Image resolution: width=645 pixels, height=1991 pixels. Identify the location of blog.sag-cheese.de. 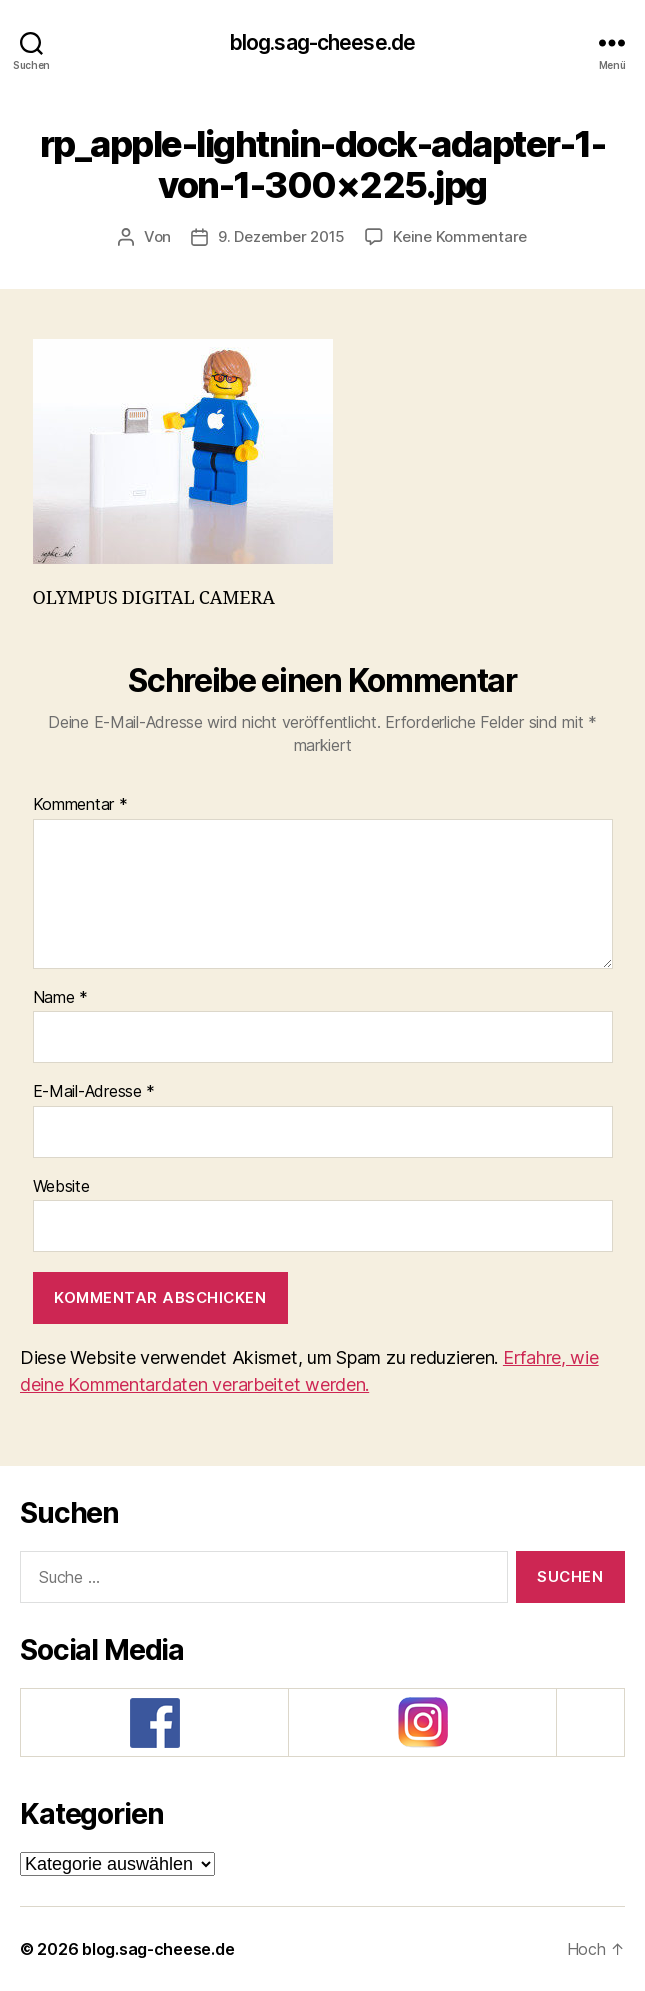
(322, 42).